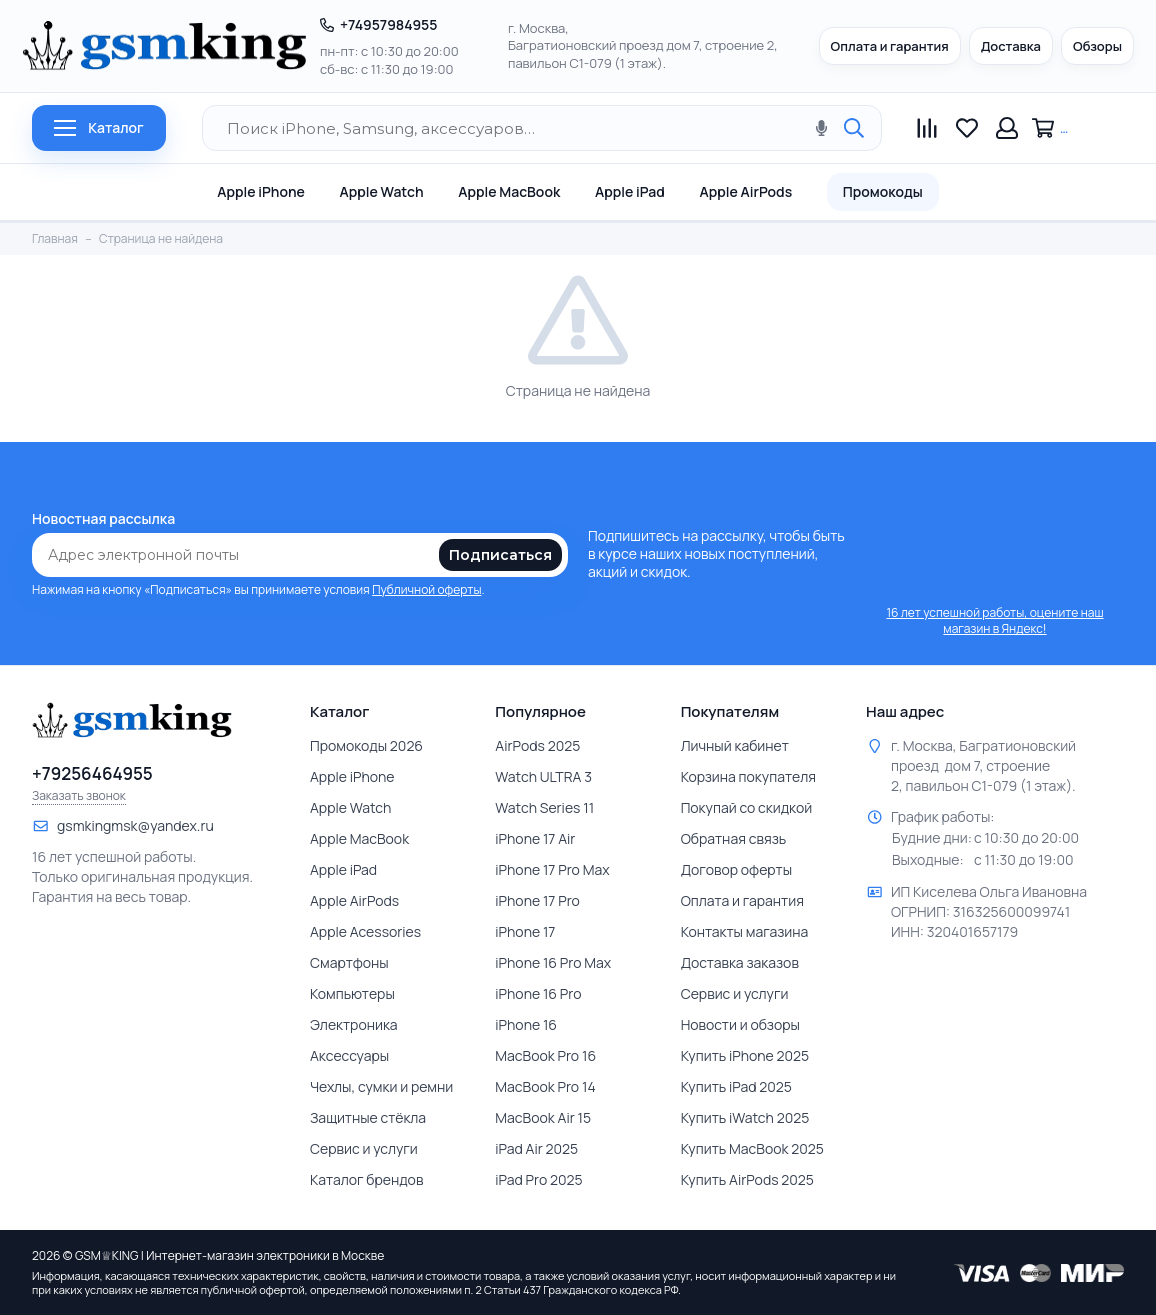  Describe the element at coordinates (734, 838) in the screenshot. I see `Обратная связь` at that location.